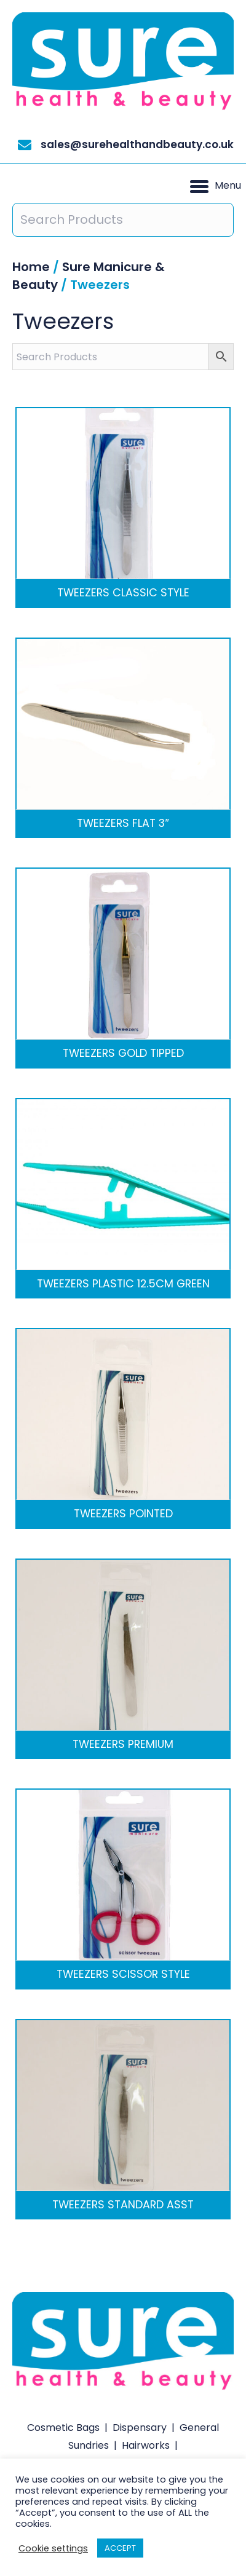 This screenshot has width=246, height=2576. Describe the element at coordinates (120, 2548) in the screenshot. I see `ACCEPT [button]` at that location.